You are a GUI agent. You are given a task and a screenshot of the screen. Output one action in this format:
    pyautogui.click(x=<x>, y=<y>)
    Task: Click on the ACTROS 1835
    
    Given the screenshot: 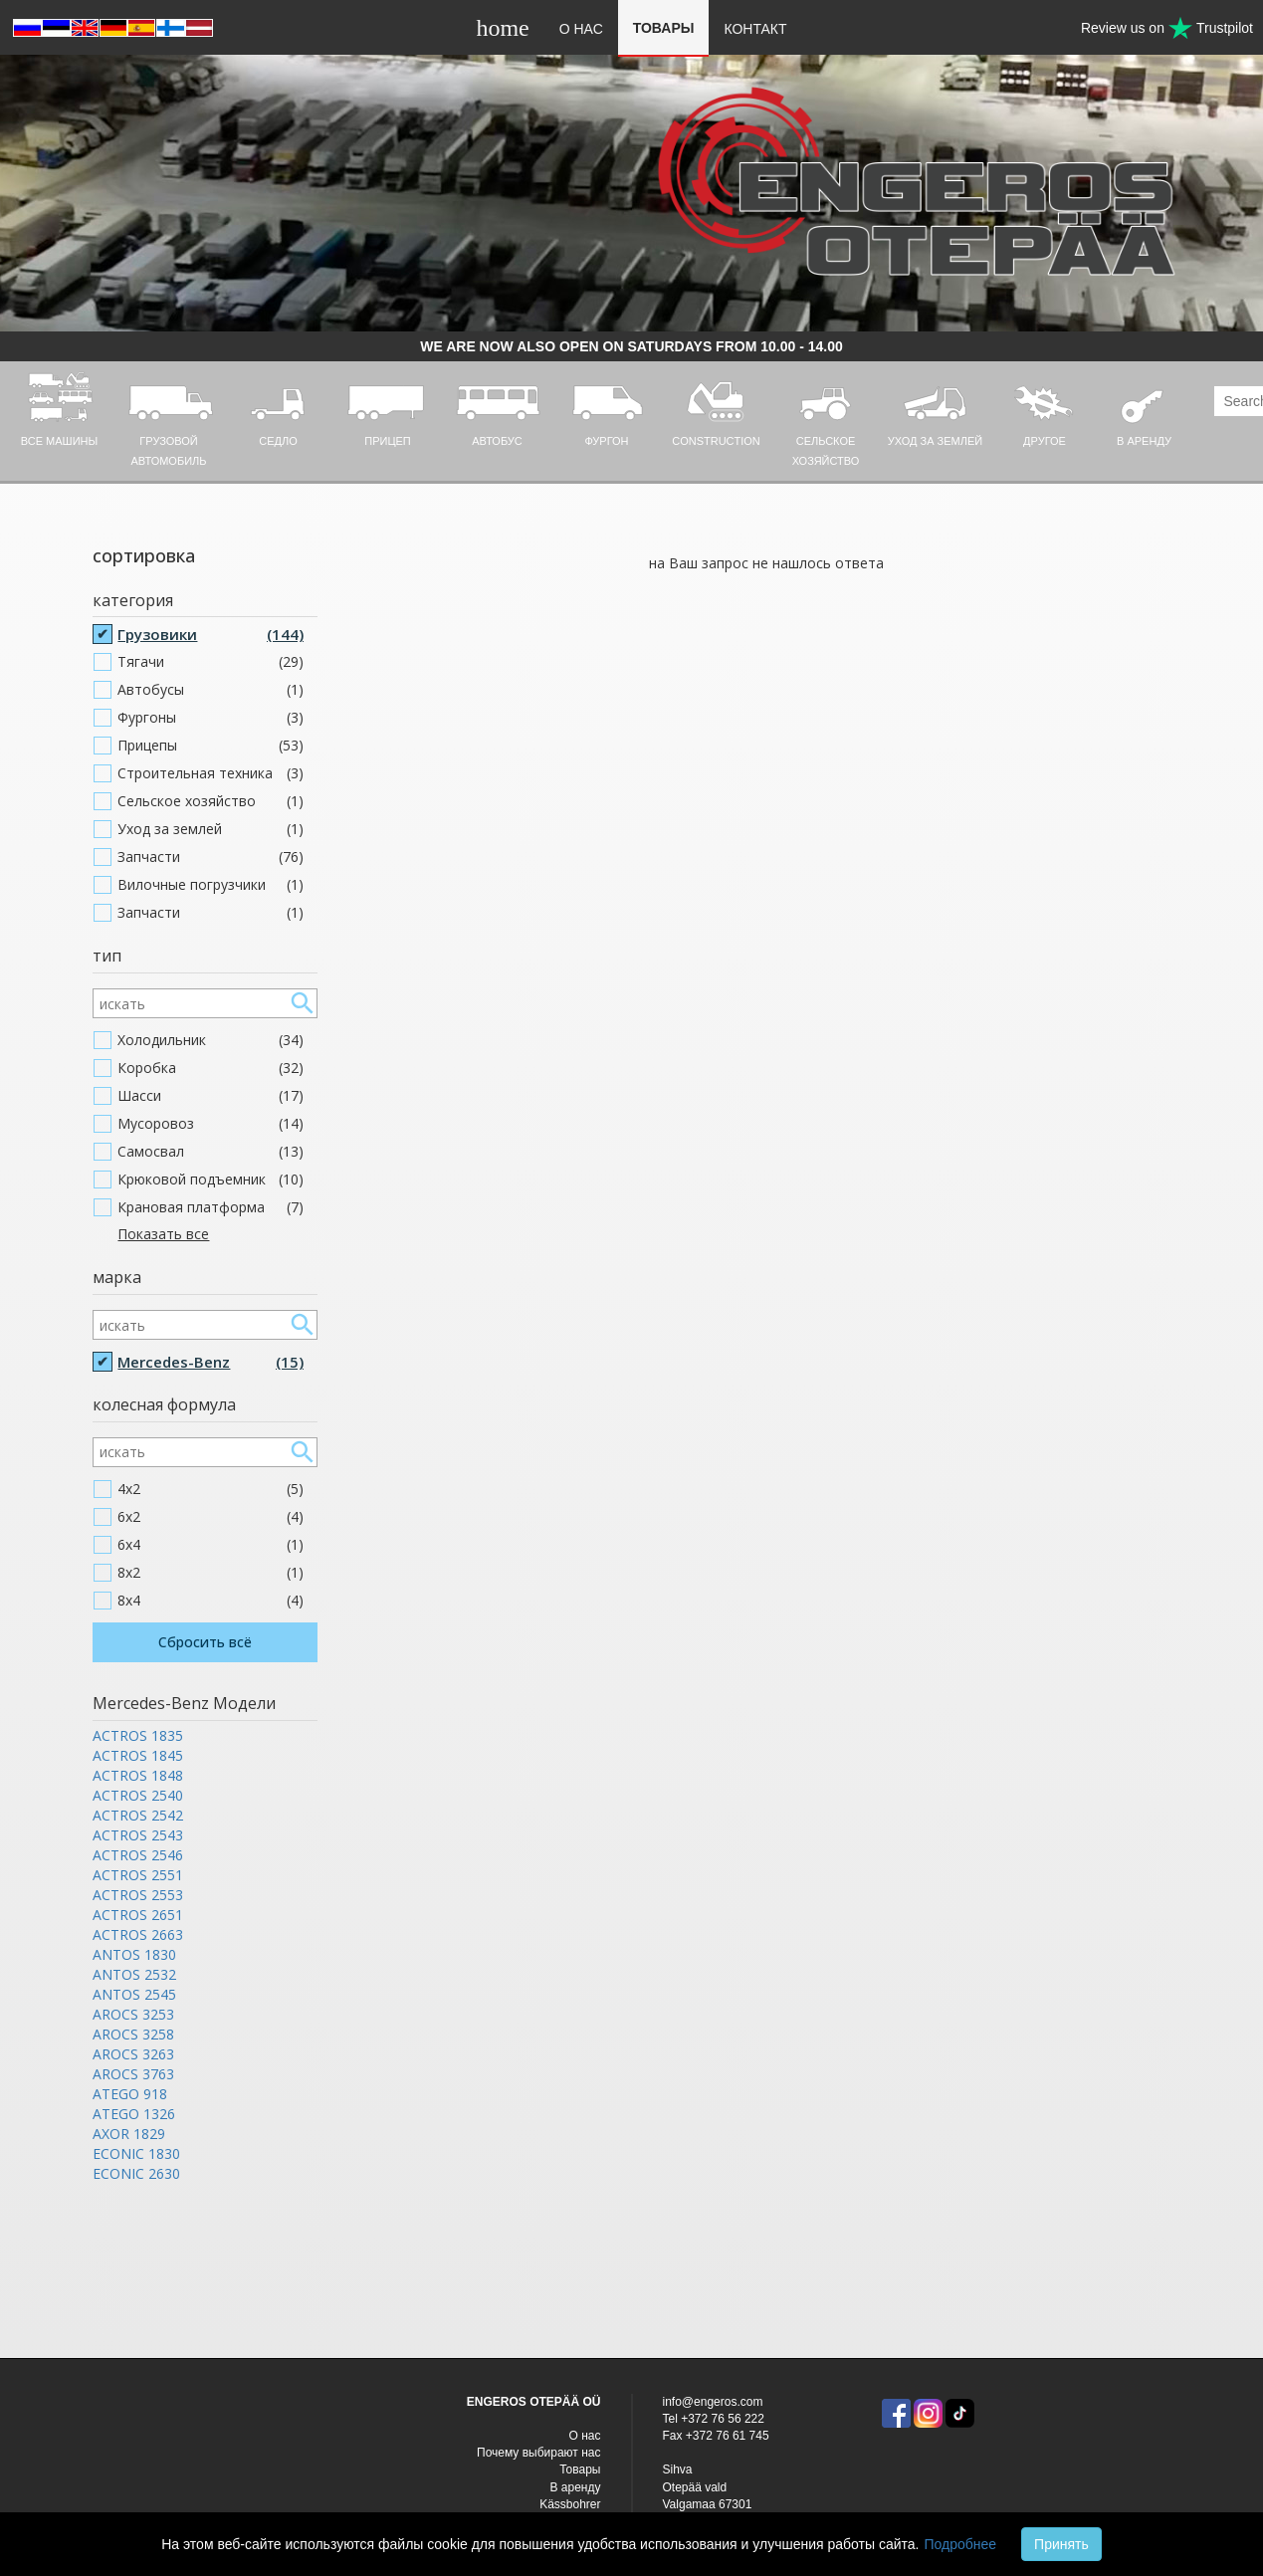 What is the action you would take?
    pyautogui.click(x=138, y=1735)
    